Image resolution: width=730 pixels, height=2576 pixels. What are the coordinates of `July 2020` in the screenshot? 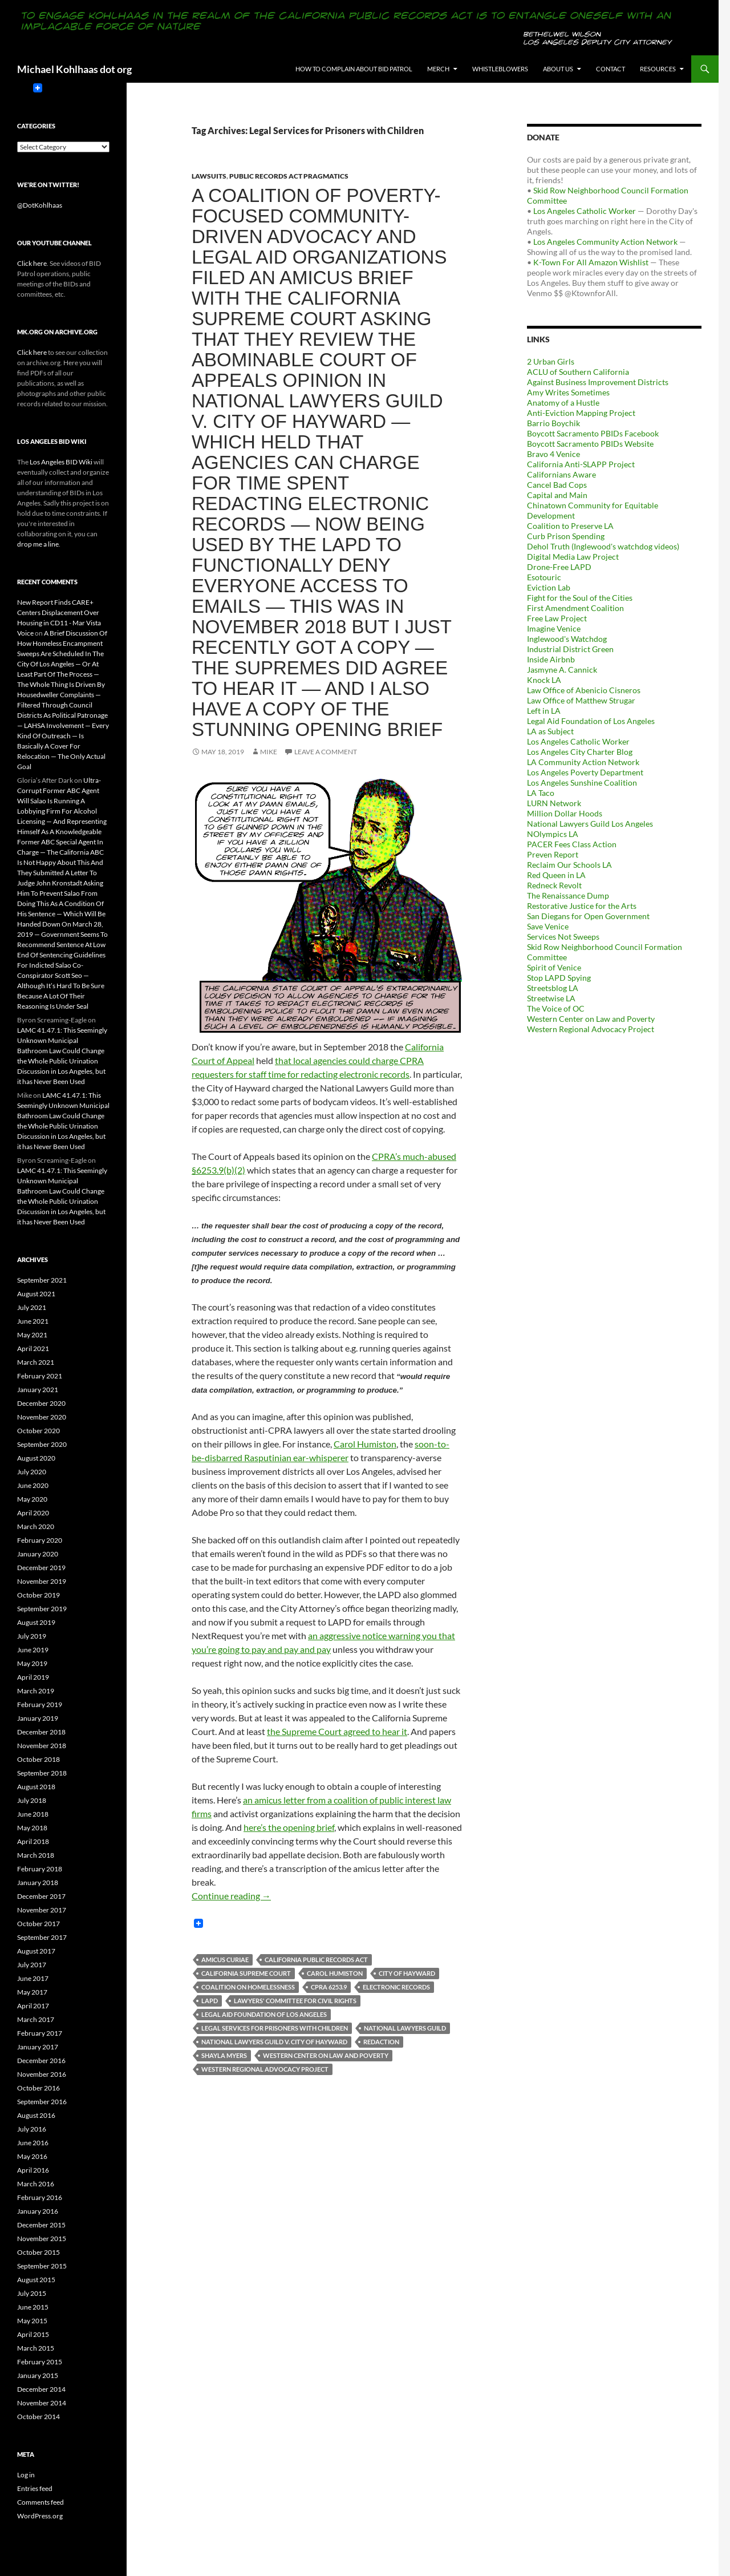 It's located at (31, 1471).